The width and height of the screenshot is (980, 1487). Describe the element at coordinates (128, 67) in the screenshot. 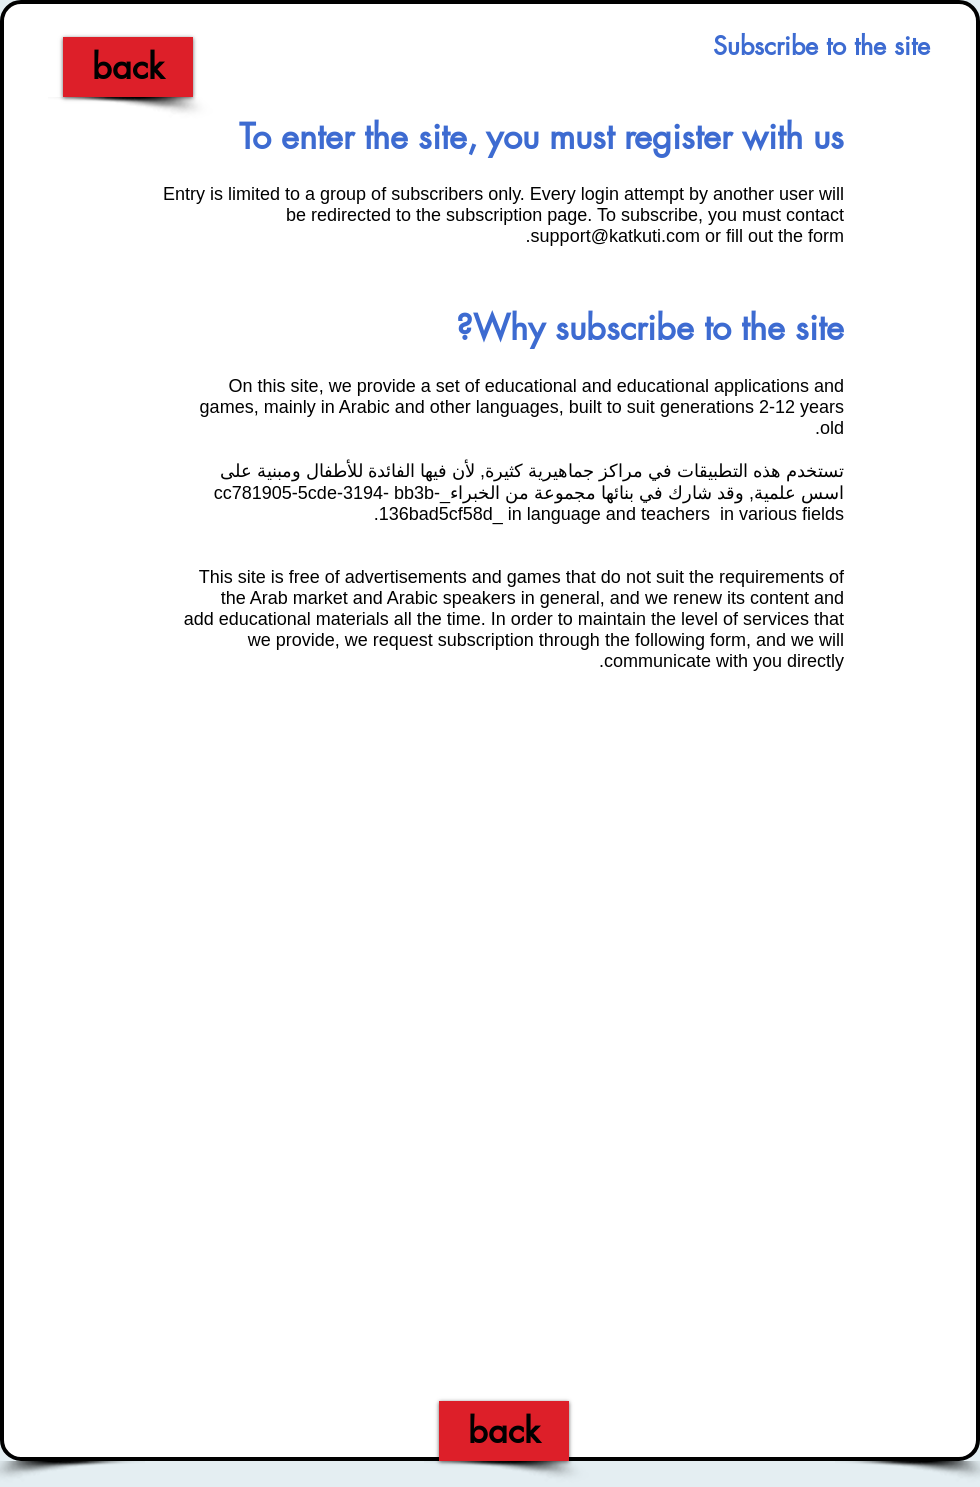

I see `[back]` at that location.